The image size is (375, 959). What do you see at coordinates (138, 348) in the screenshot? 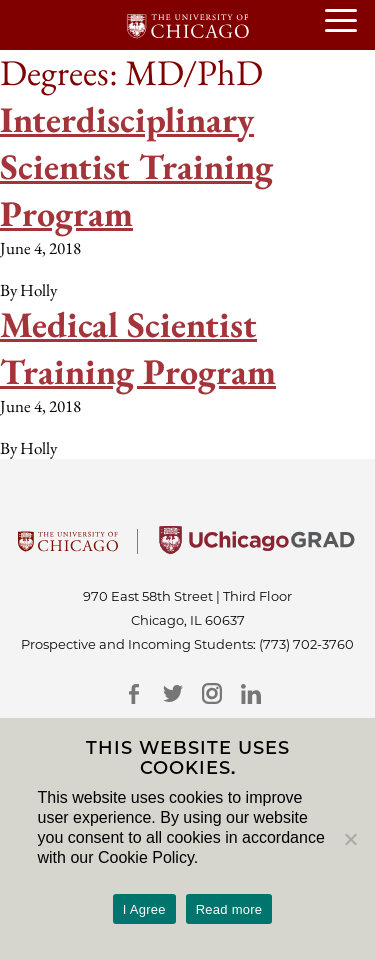
I see `Medical Scientist Training Program` at bounding box center [138, 348].